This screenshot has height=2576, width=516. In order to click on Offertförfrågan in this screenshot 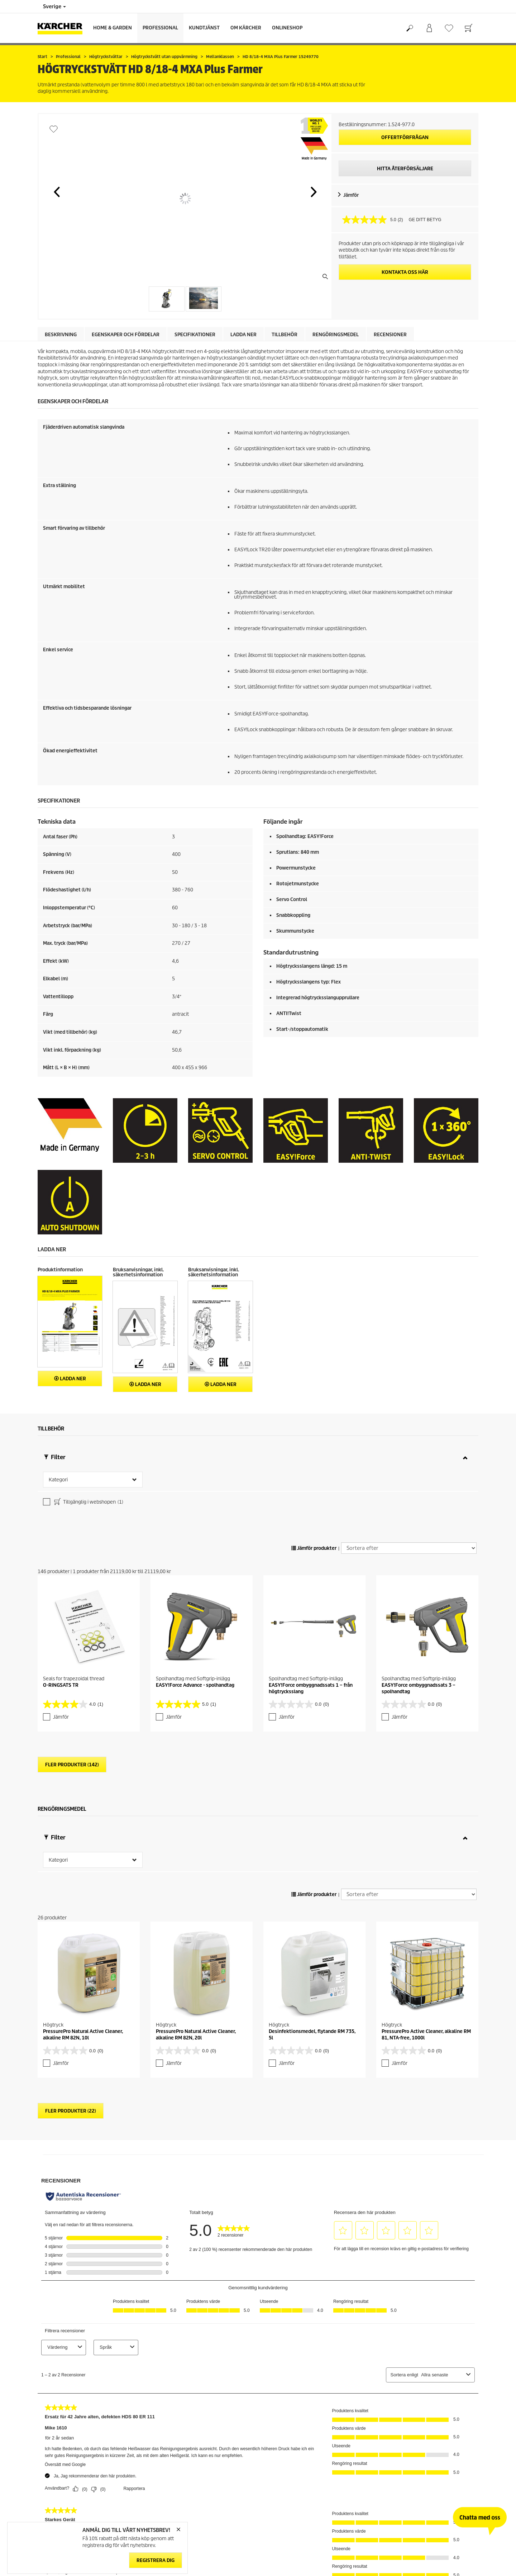, I will do `click(405, 137)`.